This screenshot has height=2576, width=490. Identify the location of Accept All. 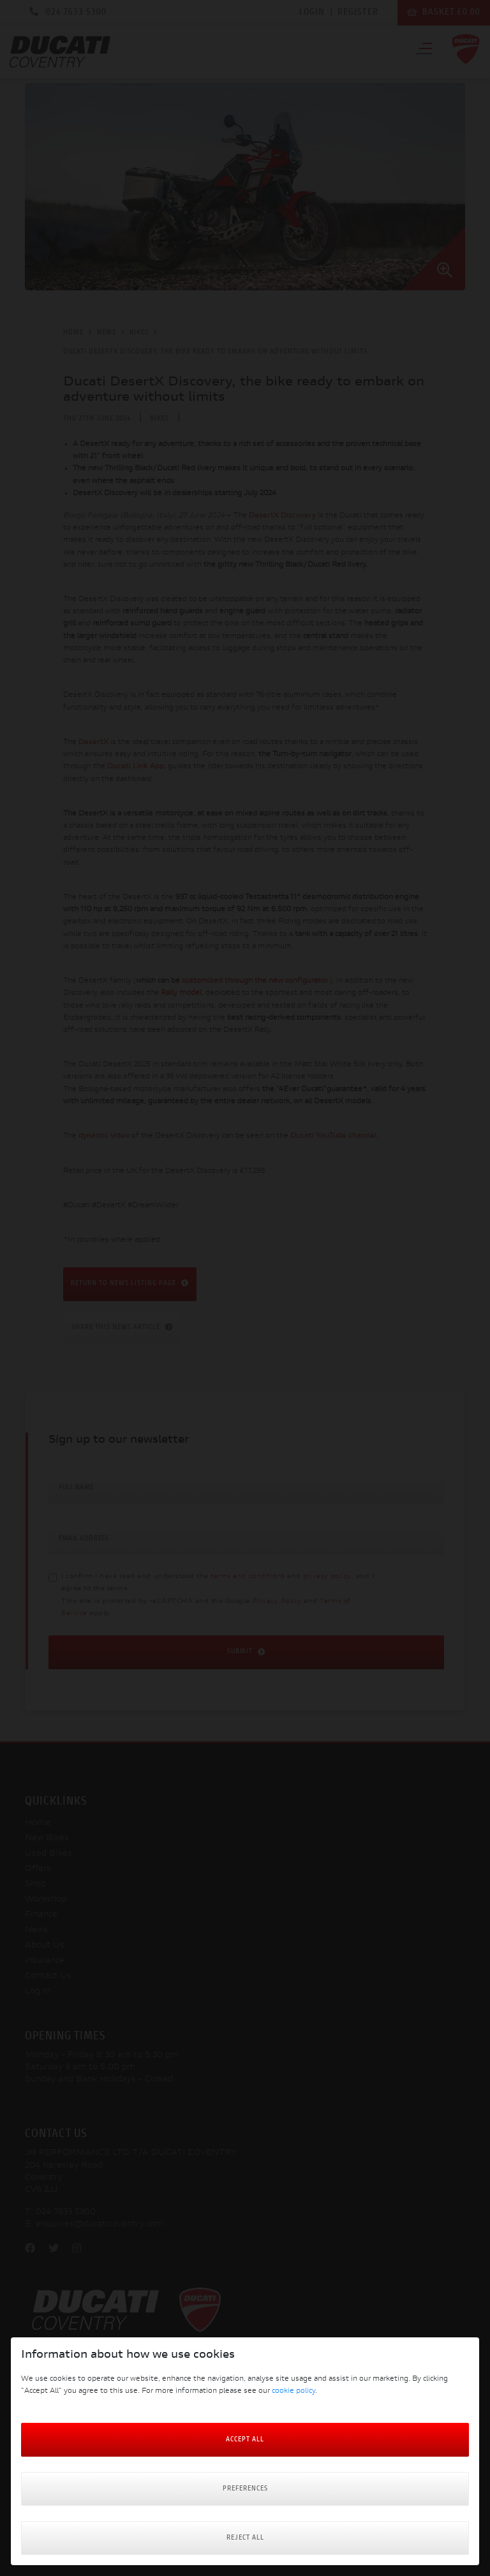
(245, 2439).